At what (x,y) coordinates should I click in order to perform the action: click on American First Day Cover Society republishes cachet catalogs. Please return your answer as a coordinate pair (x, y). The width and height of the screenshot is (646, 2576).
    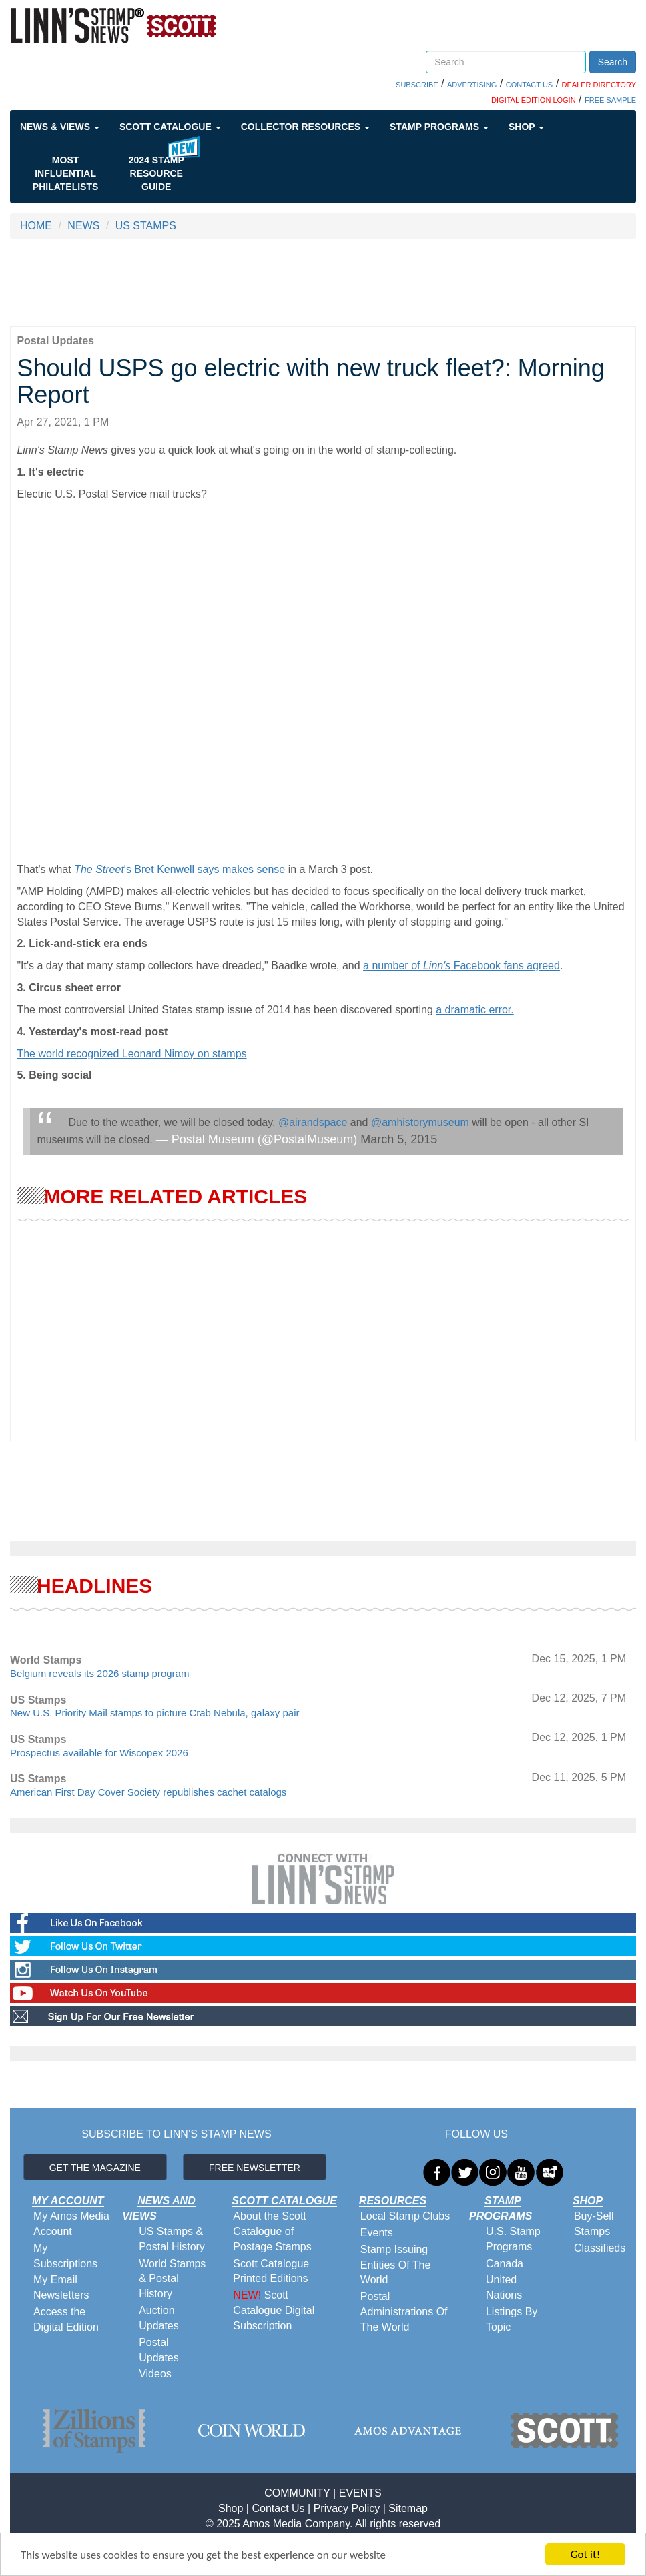
    Looking at the image, I should click on (148, 1792).